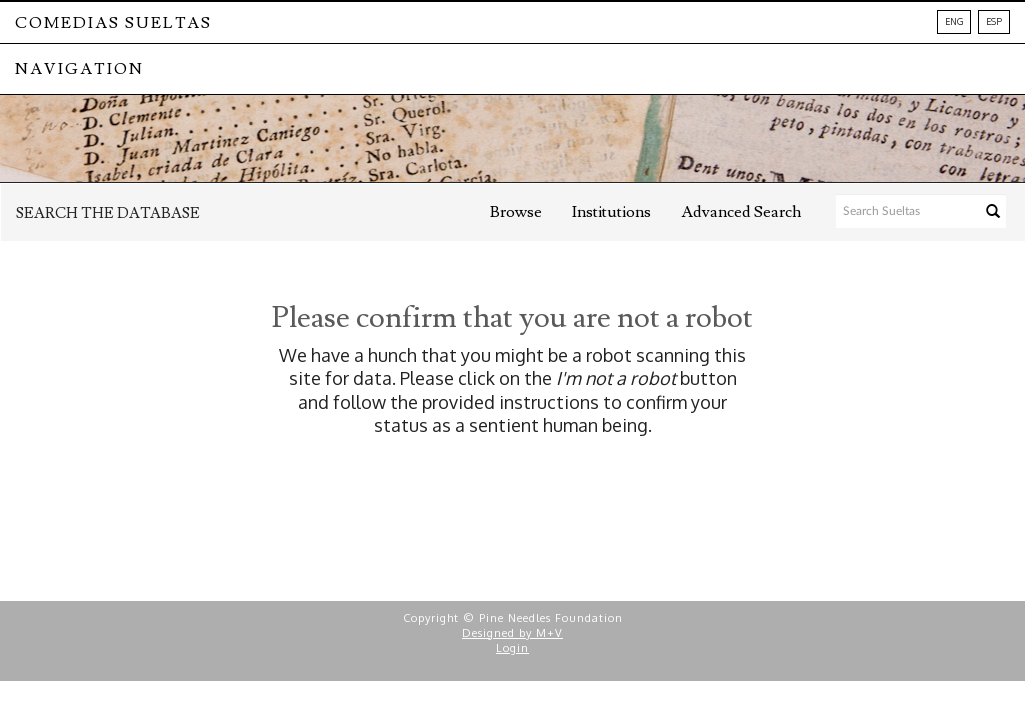 This screenshot has height=720, width=1025. What do you see at coordinates (516, 212) in the screenshot?
I see `Browse` at bounding box center [516, 212].